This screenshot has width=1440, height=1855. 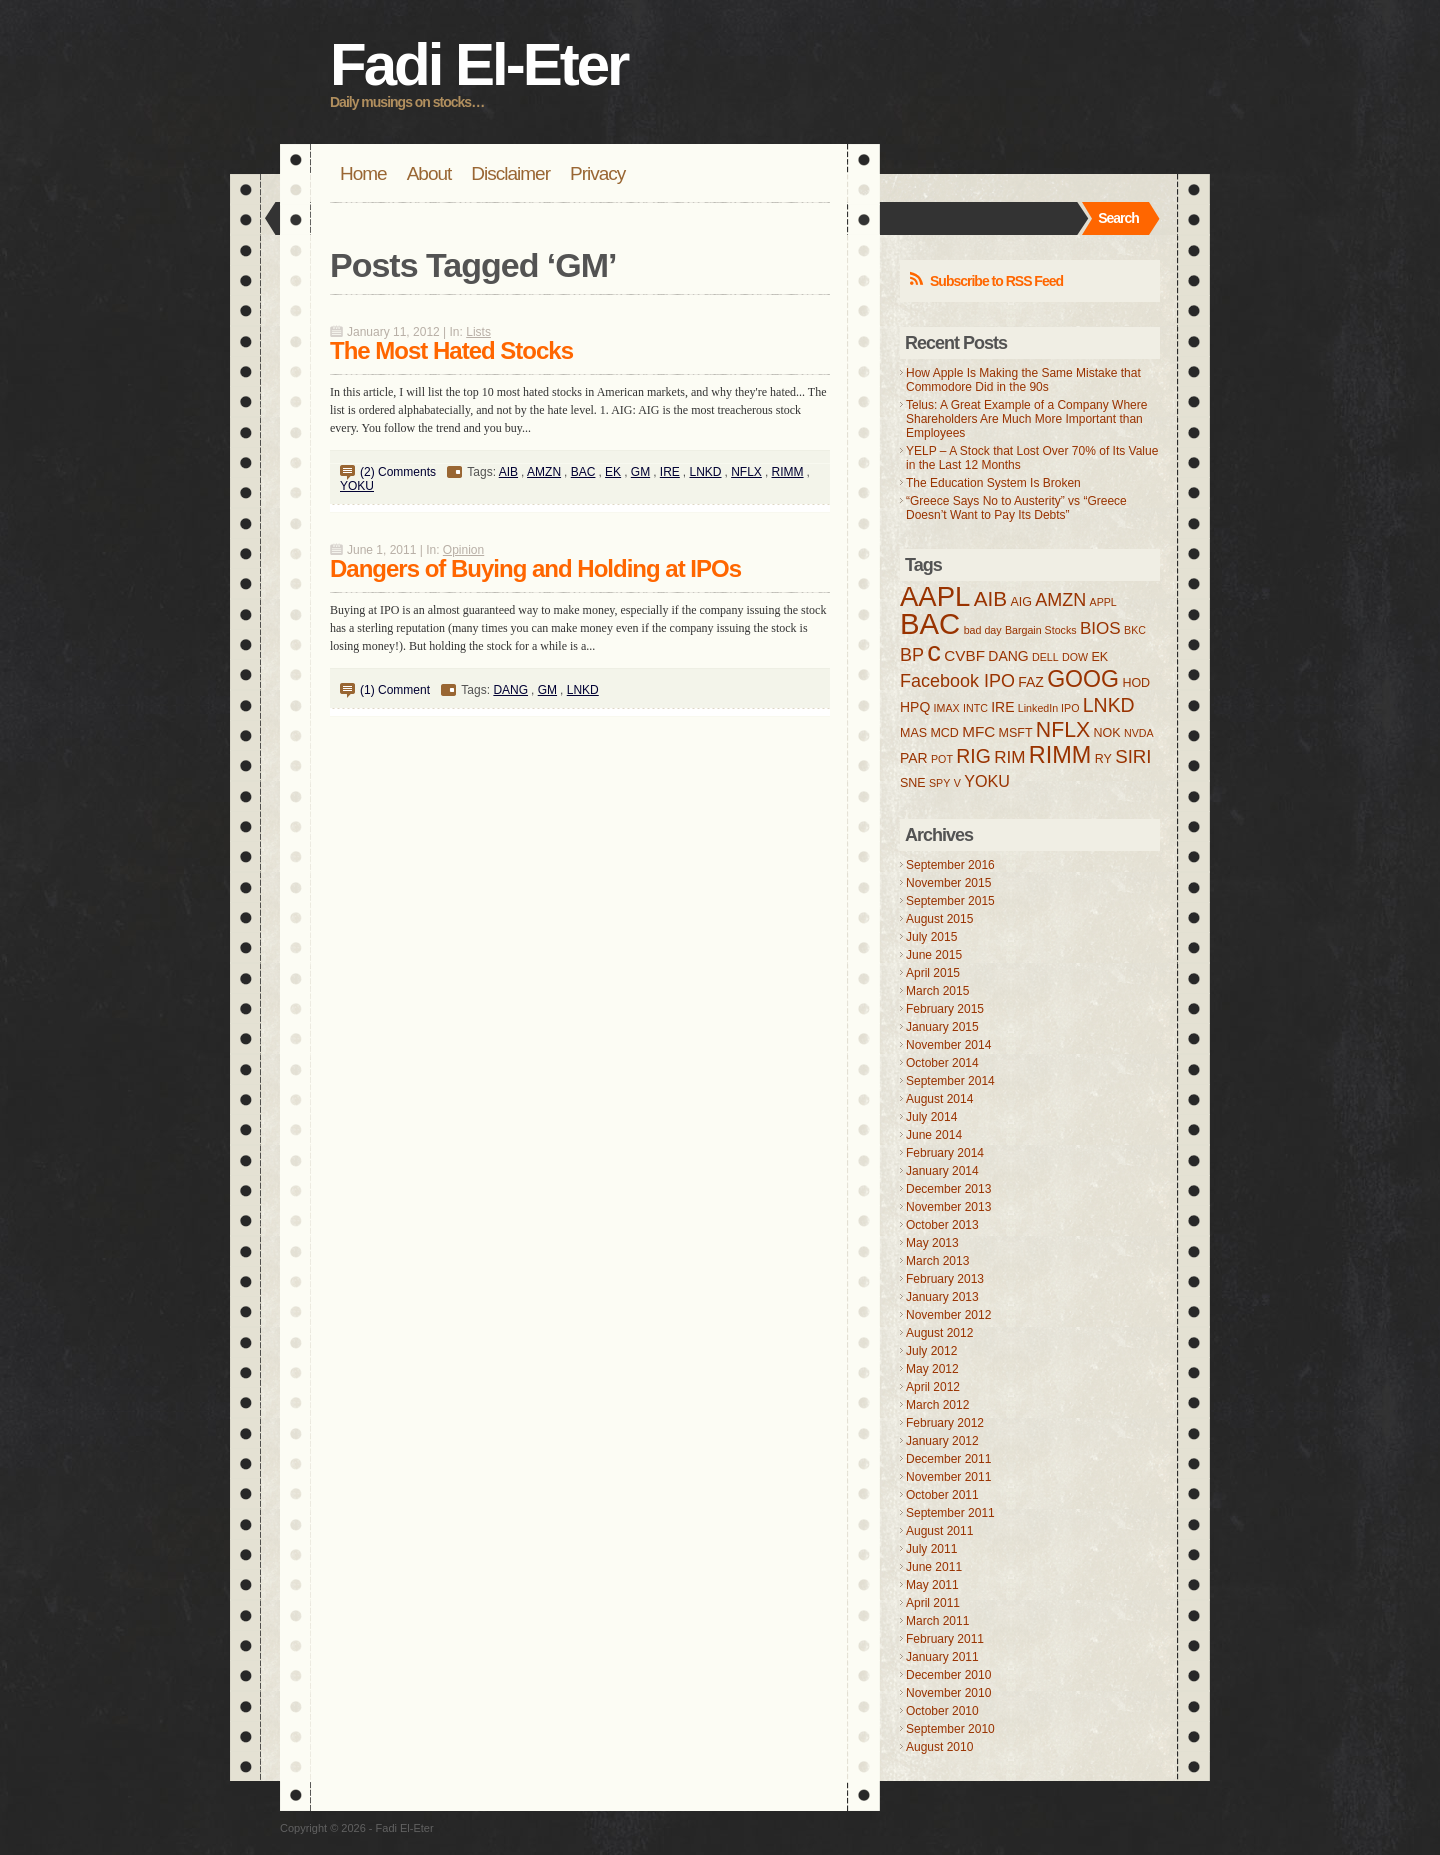 I want to click on BIOS [BIOS (8 items)], so click(x=1100, y=628).